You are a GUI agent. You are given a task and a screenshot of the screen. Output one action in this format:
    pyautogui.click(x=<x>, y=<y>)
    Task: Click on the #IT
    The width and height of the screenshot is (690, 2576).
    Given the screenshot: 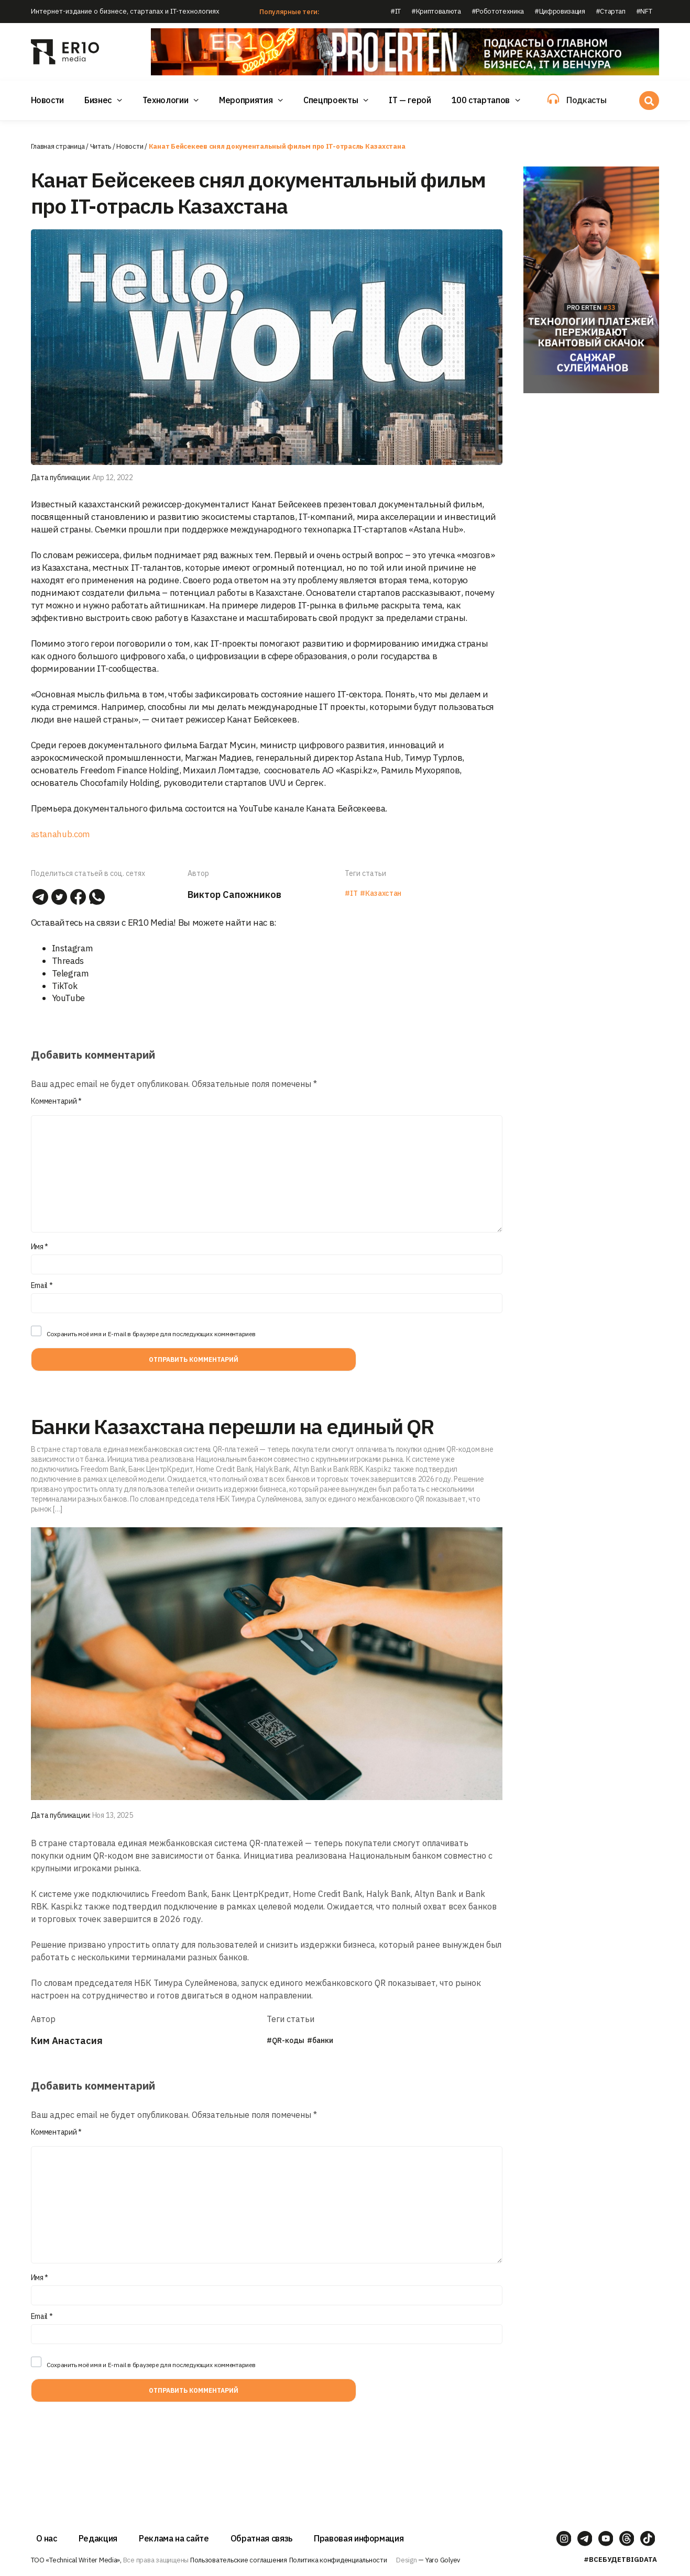 What is the action you would take?
    pyautogui.click(x=395, y=11)
    